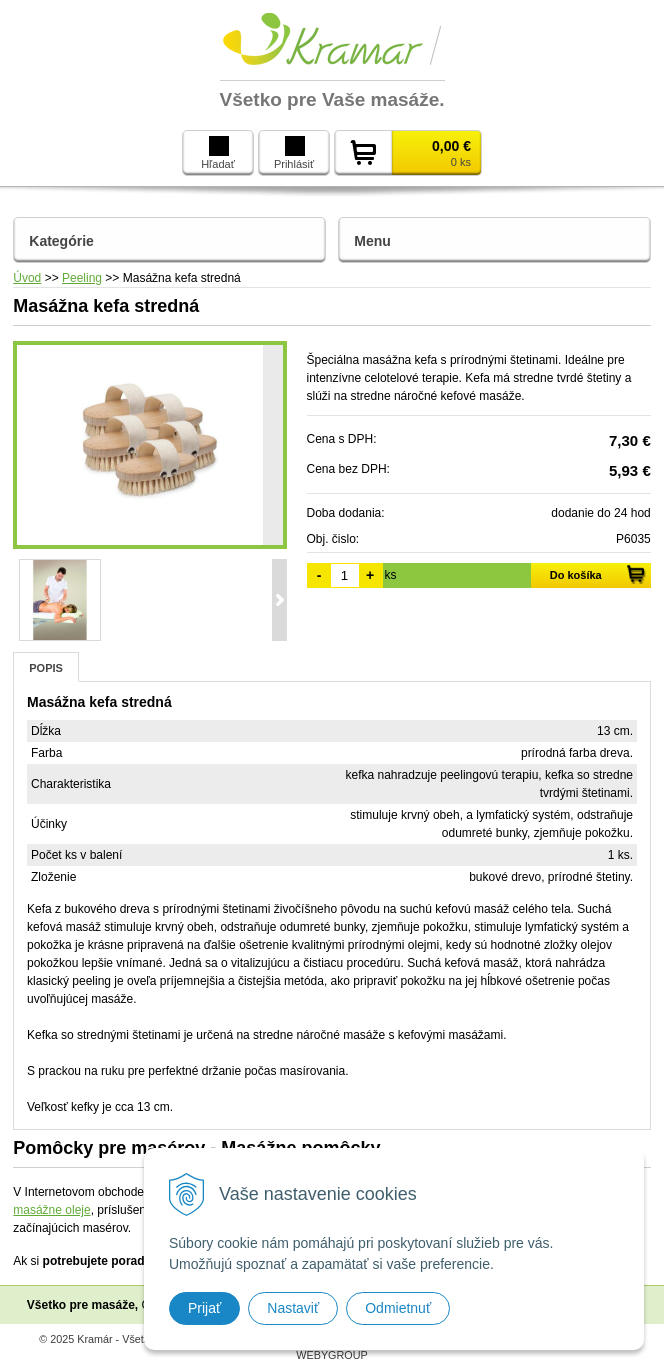 The height and width of the screenshot is (1370, 664). Describe the element at coordinates (391, 575) in the screenshot. I see `ks` at that location.